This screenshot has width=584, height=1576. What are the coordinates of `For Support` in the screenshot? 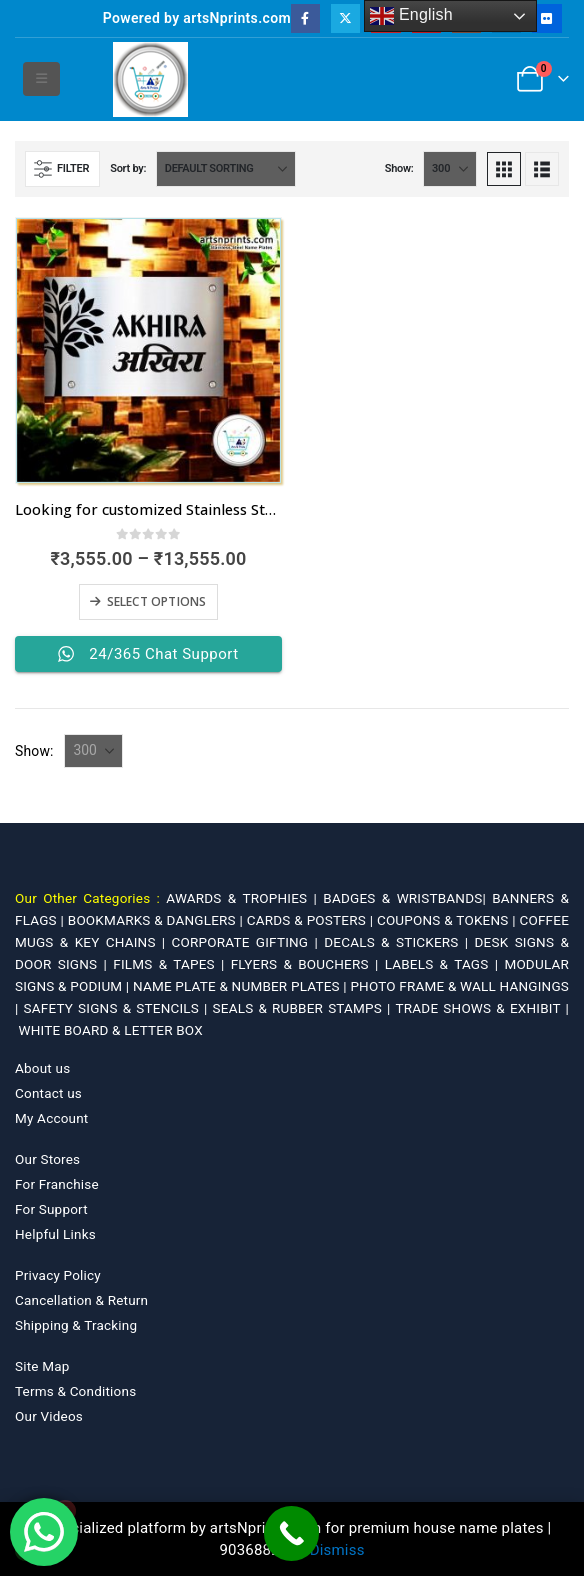 It's located at (51, 1209).